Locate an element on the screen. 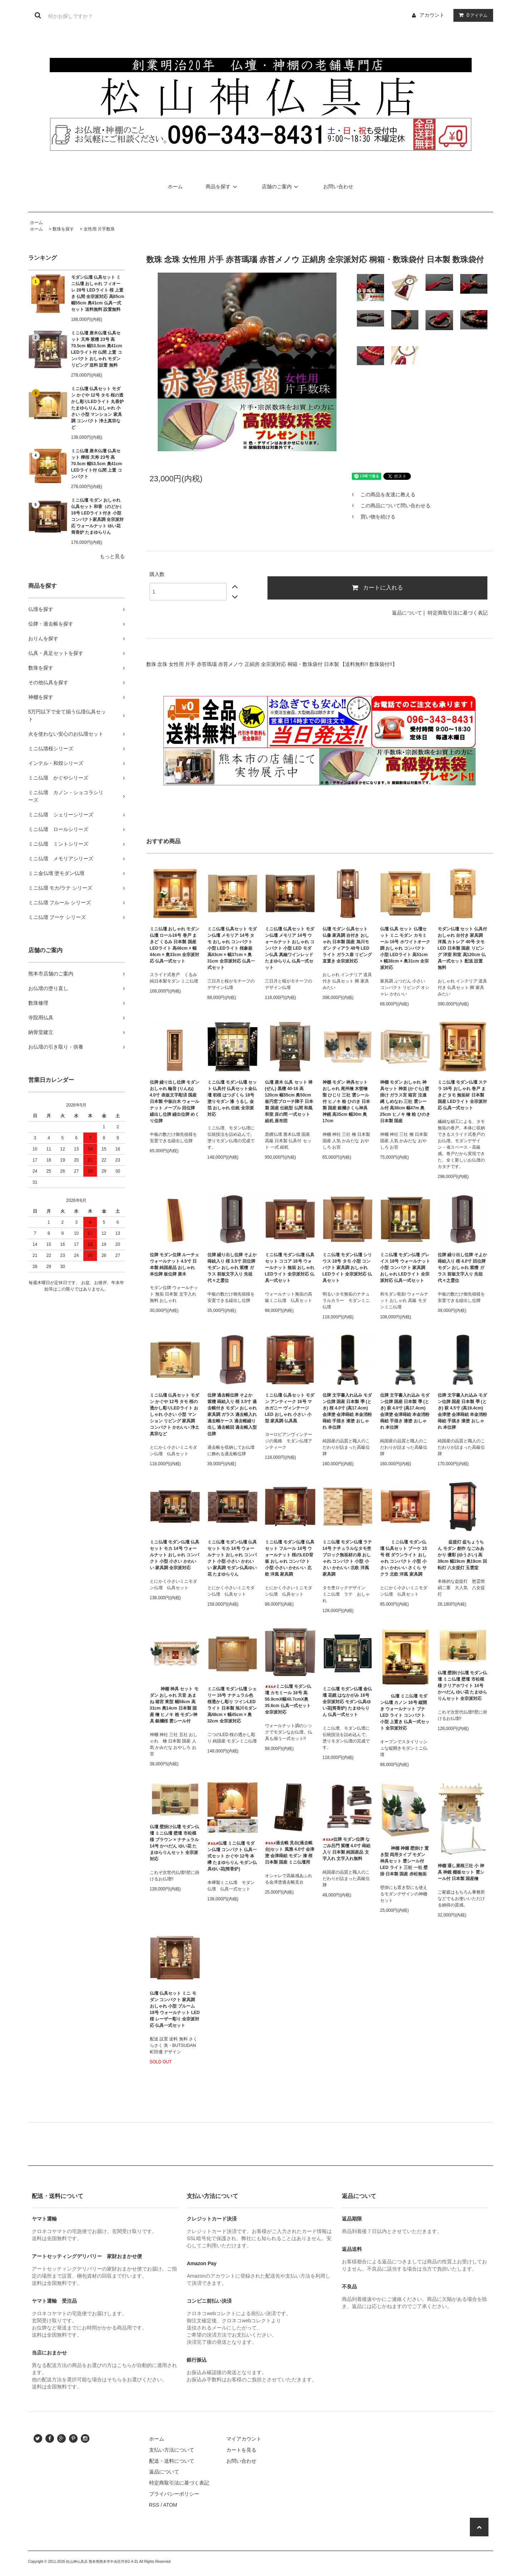 This screenshot has width=521, height=2576. マイアカウント is located at coordinates (243, 2439).